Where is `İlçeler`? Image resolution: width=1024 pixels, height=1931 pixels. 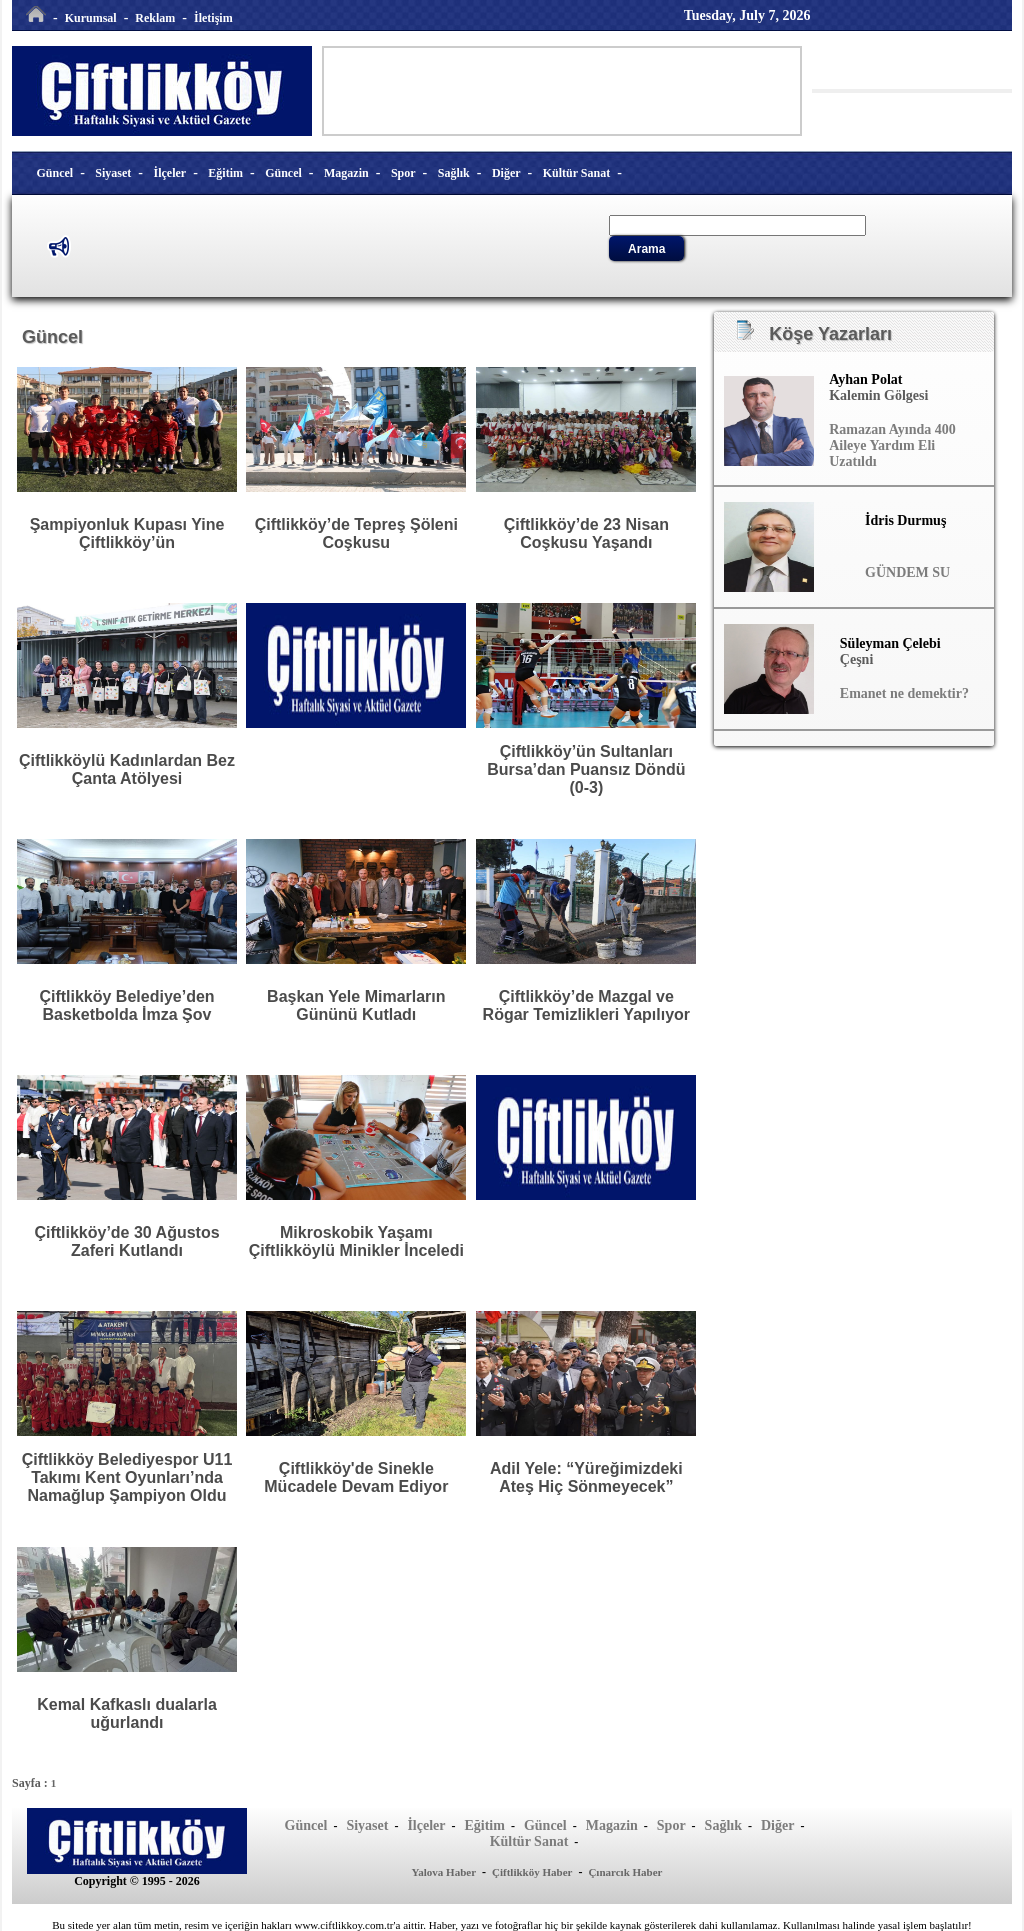
İlçeler is located at coordinates (170, 173).